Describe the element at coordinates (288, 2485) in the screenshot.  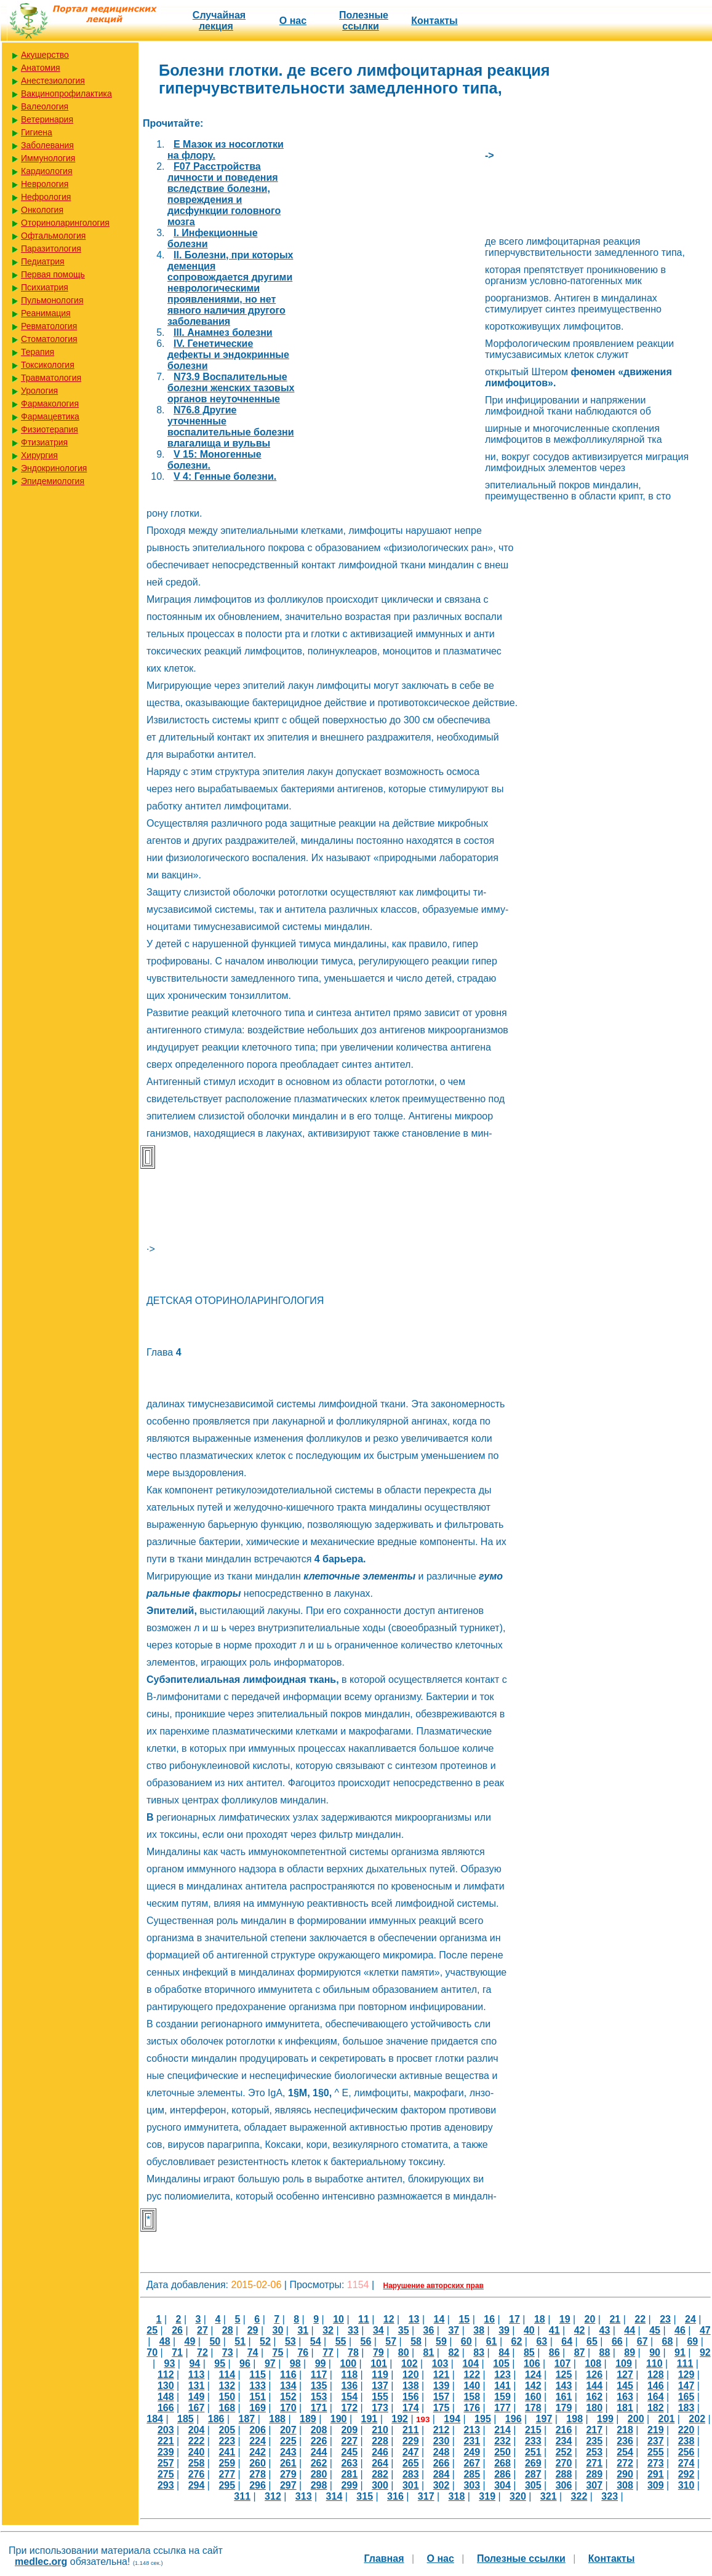
I see `297` at that location.